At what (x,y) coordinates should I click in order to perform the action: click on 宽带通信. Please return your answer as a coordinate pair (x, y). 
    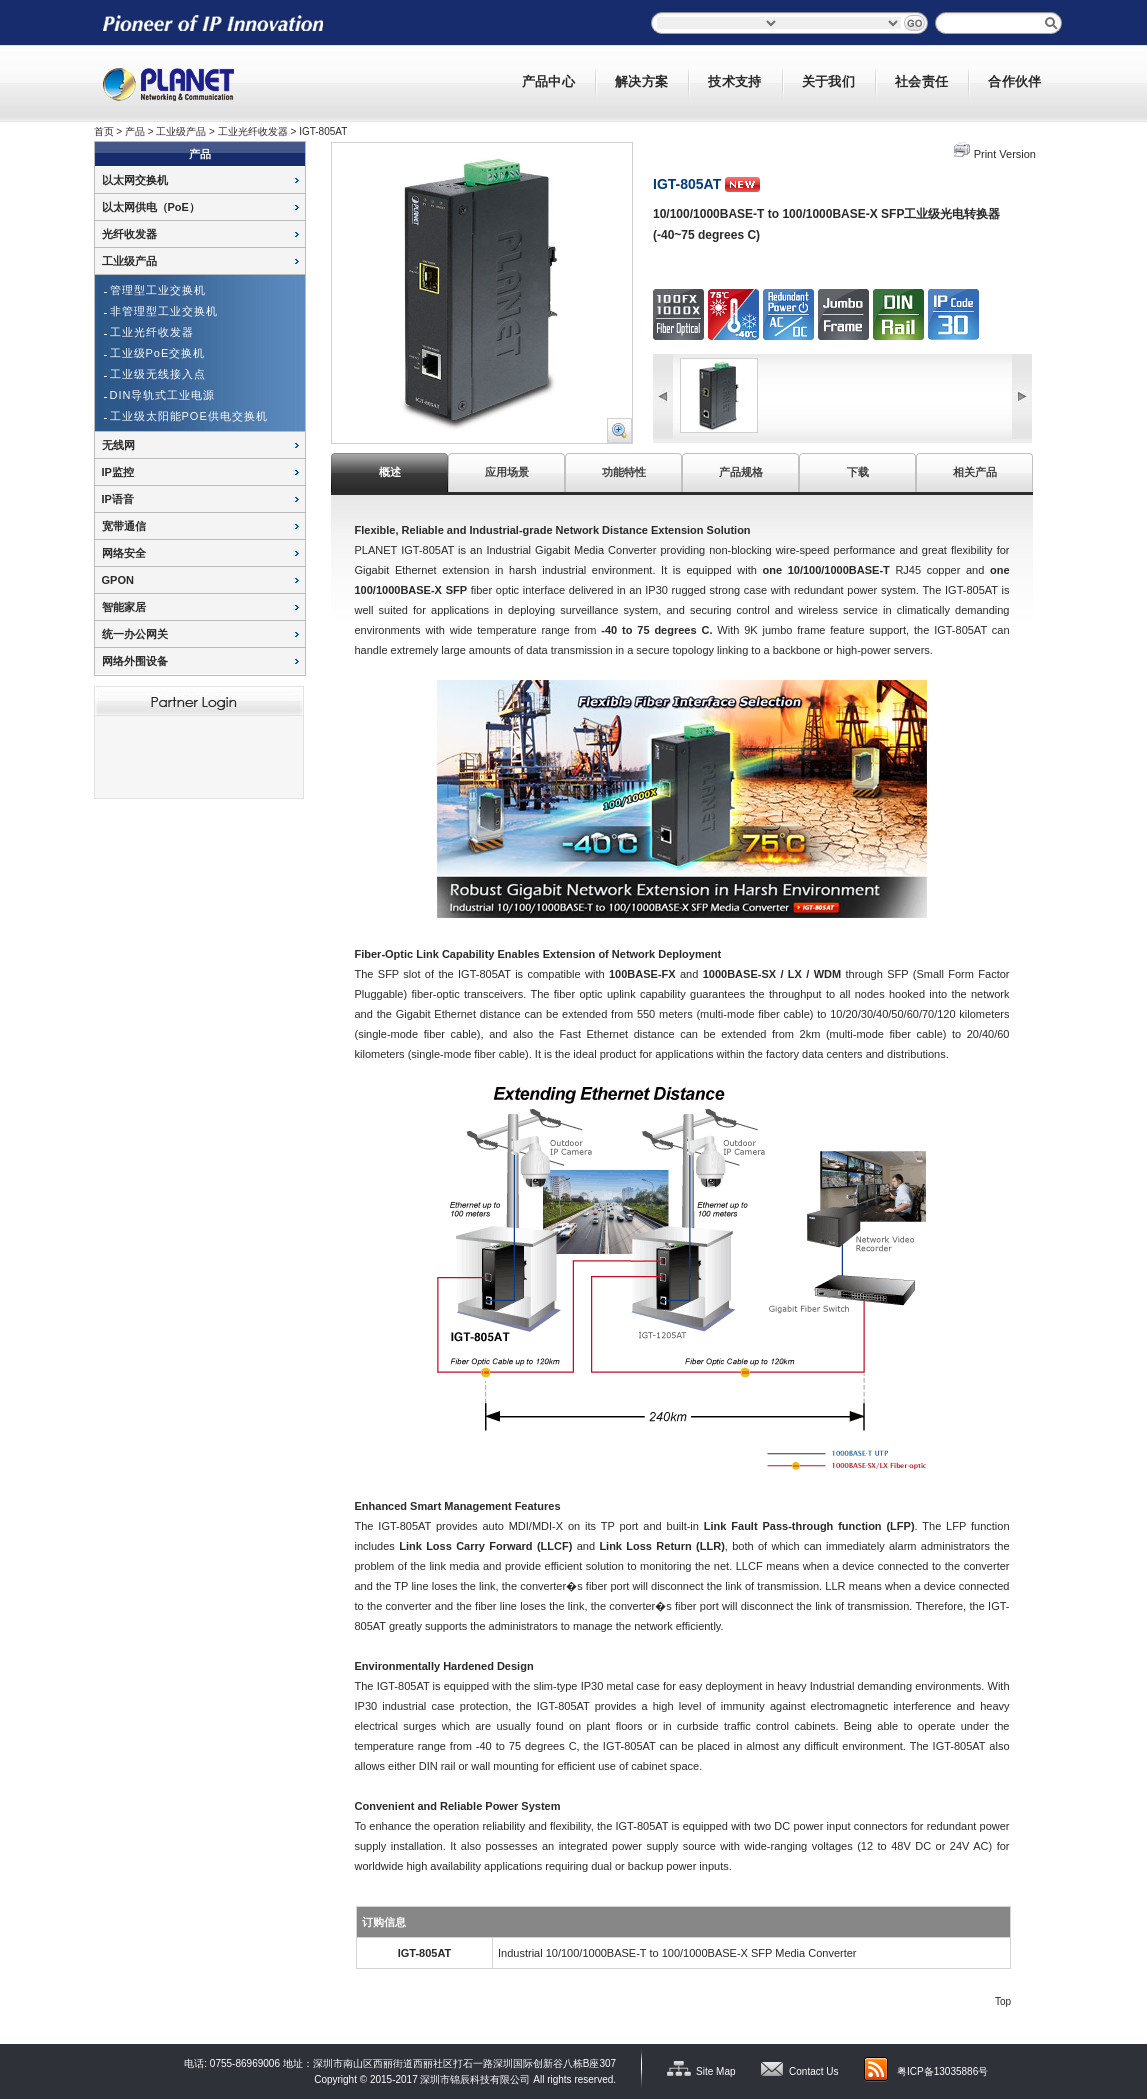
    Looking at the image, I should click on (124, 526).